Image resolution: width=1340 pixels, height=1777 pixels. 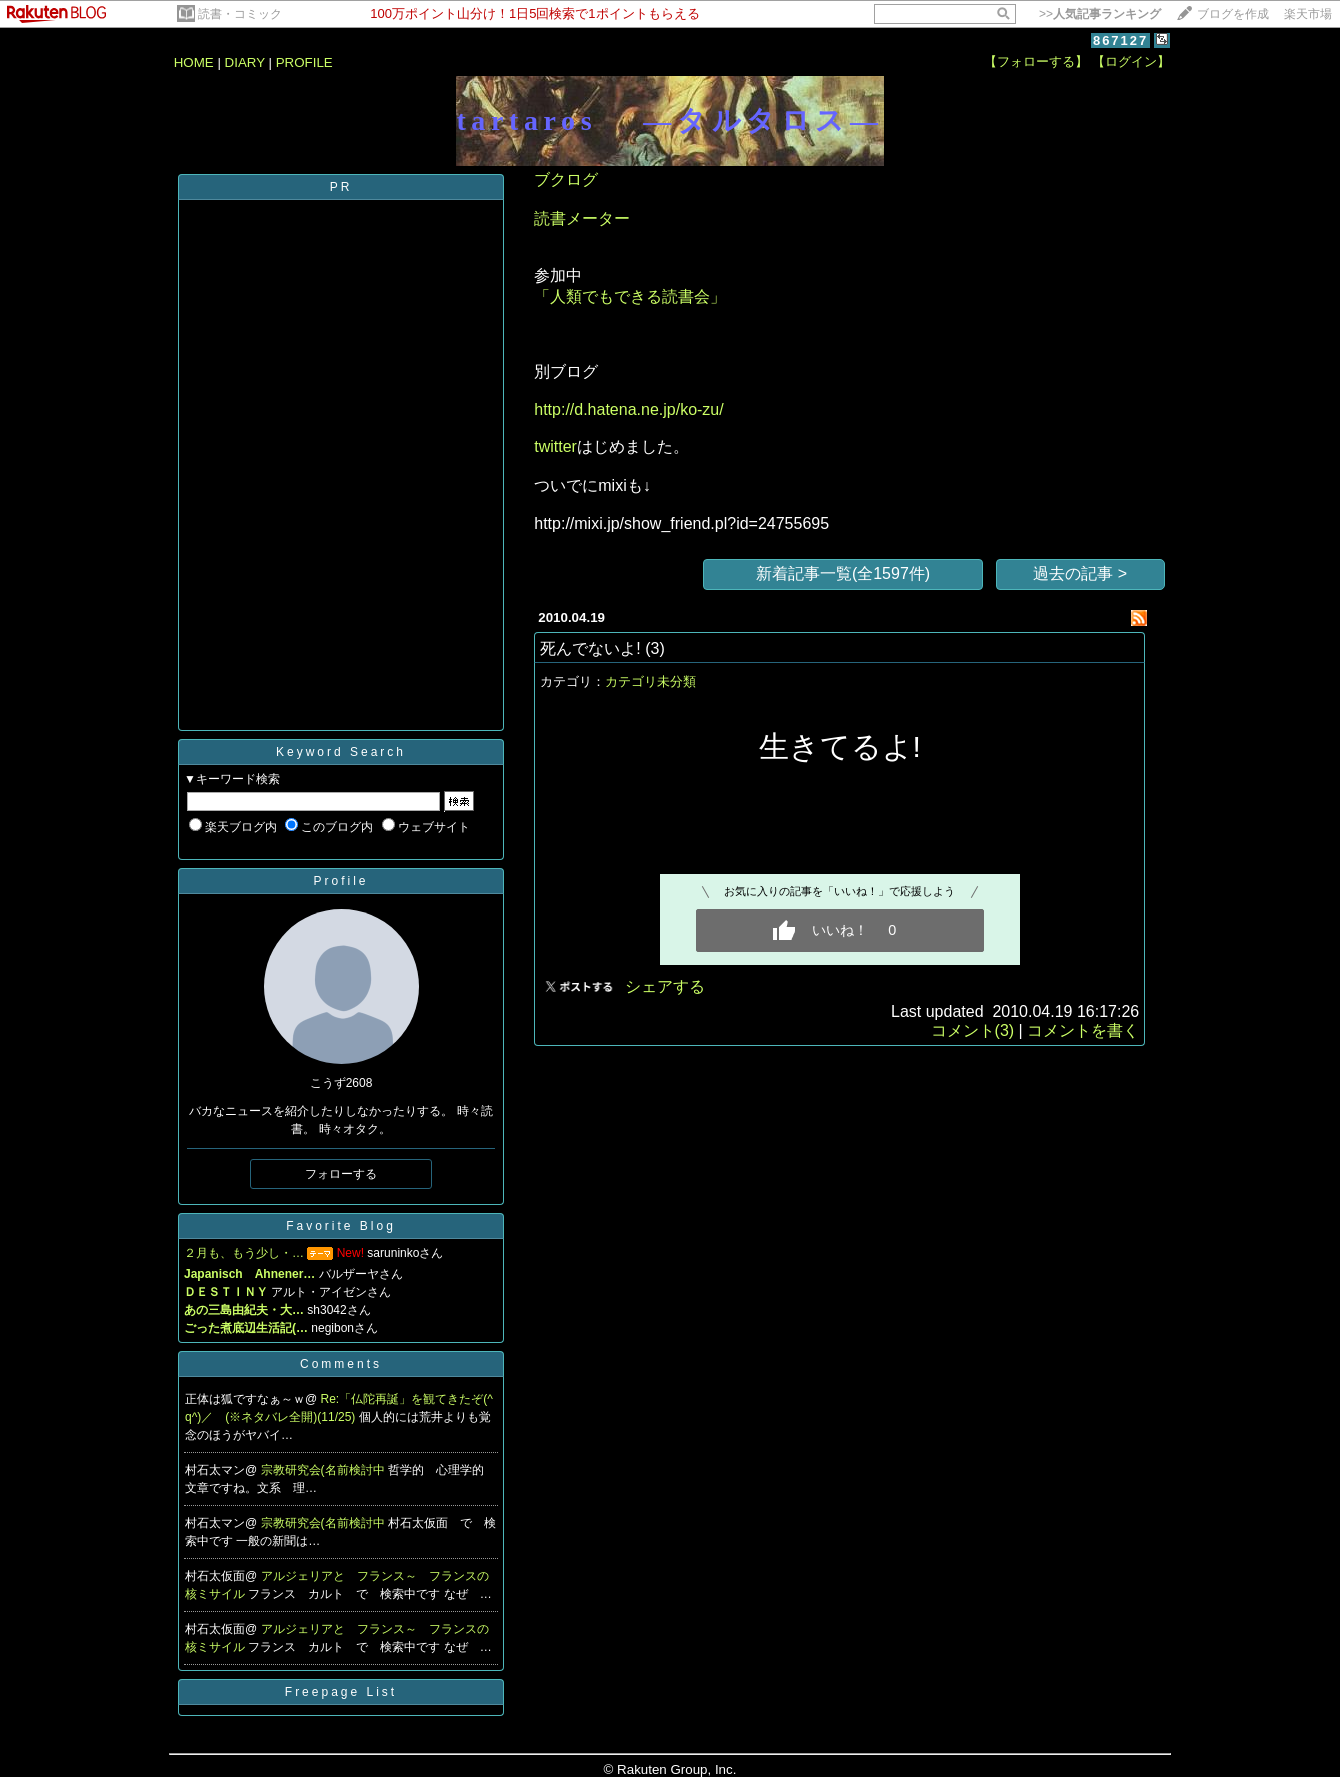 What do you see at coordinates (566, 179) in the screenshot?
I see `ブクログ` at bounding box center [566, 179].